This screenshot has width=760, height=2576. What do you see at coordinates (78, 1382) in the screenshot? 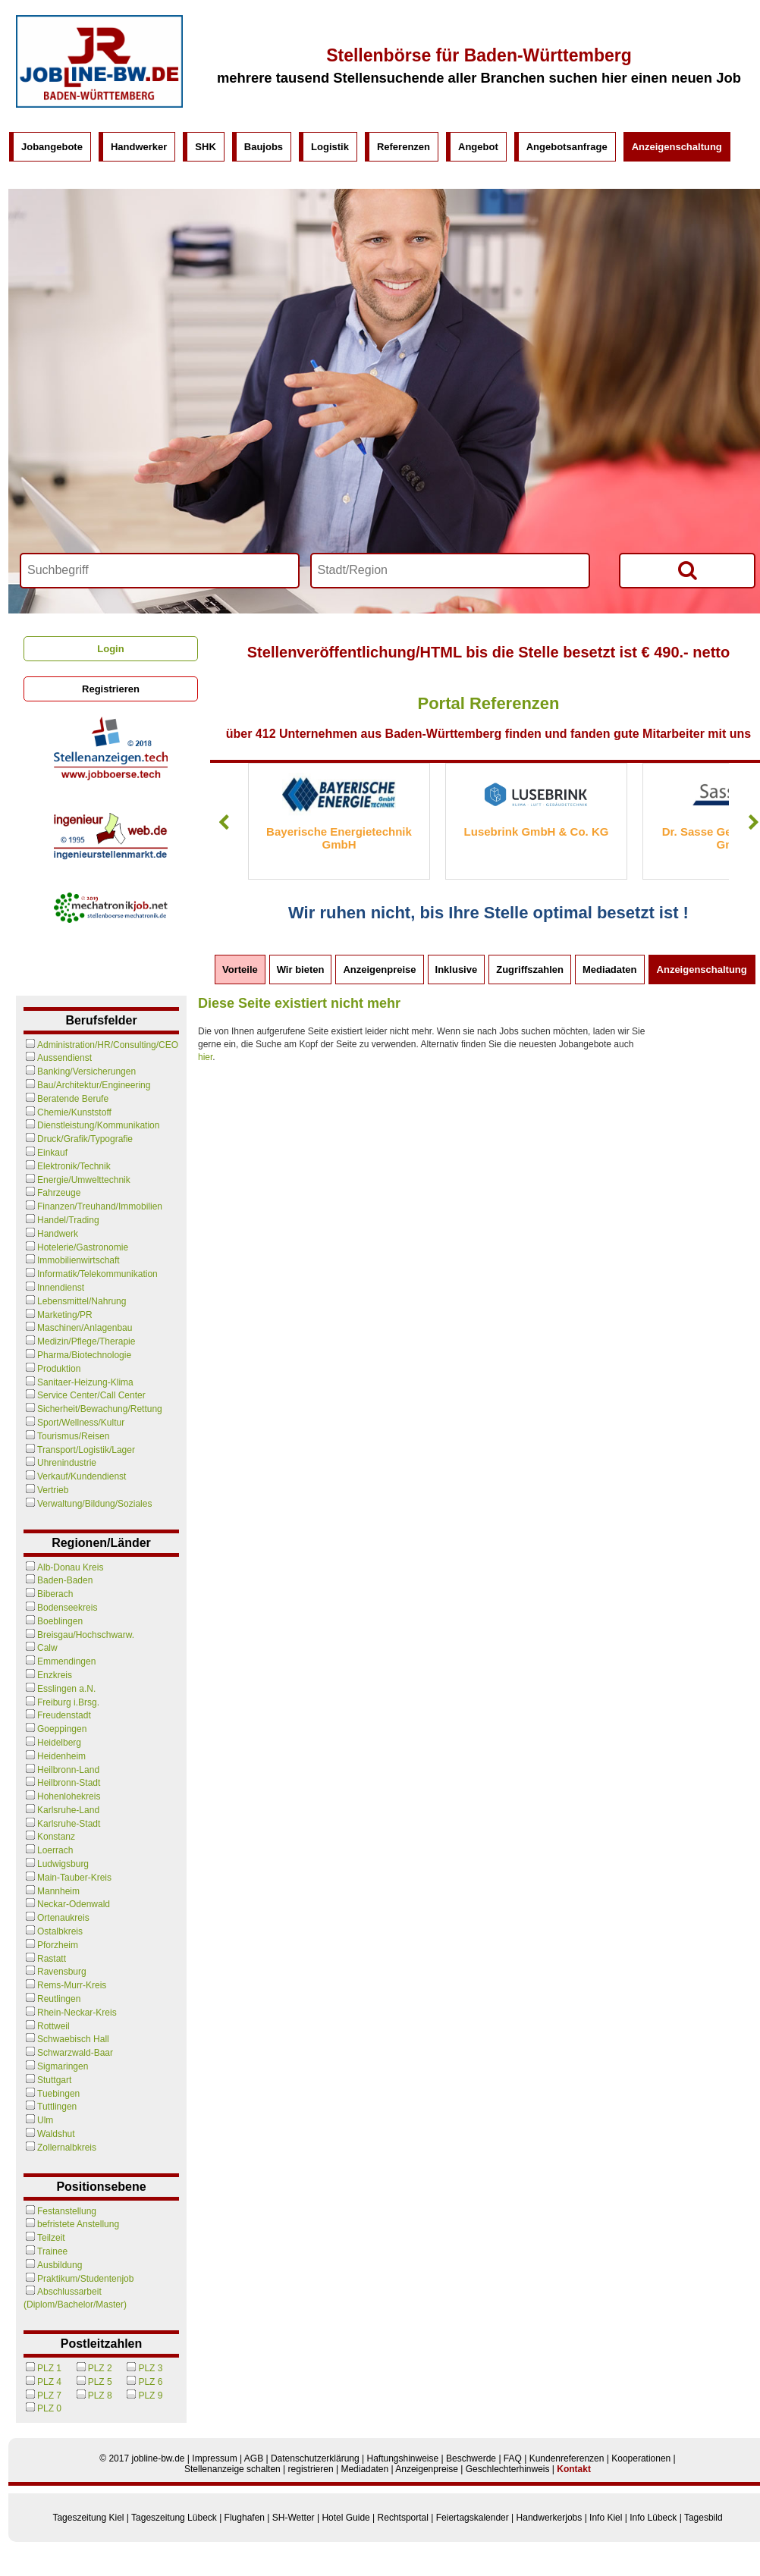
I see `Sanitaer-Heizung-Klima` at bounding box center [78, 1382].